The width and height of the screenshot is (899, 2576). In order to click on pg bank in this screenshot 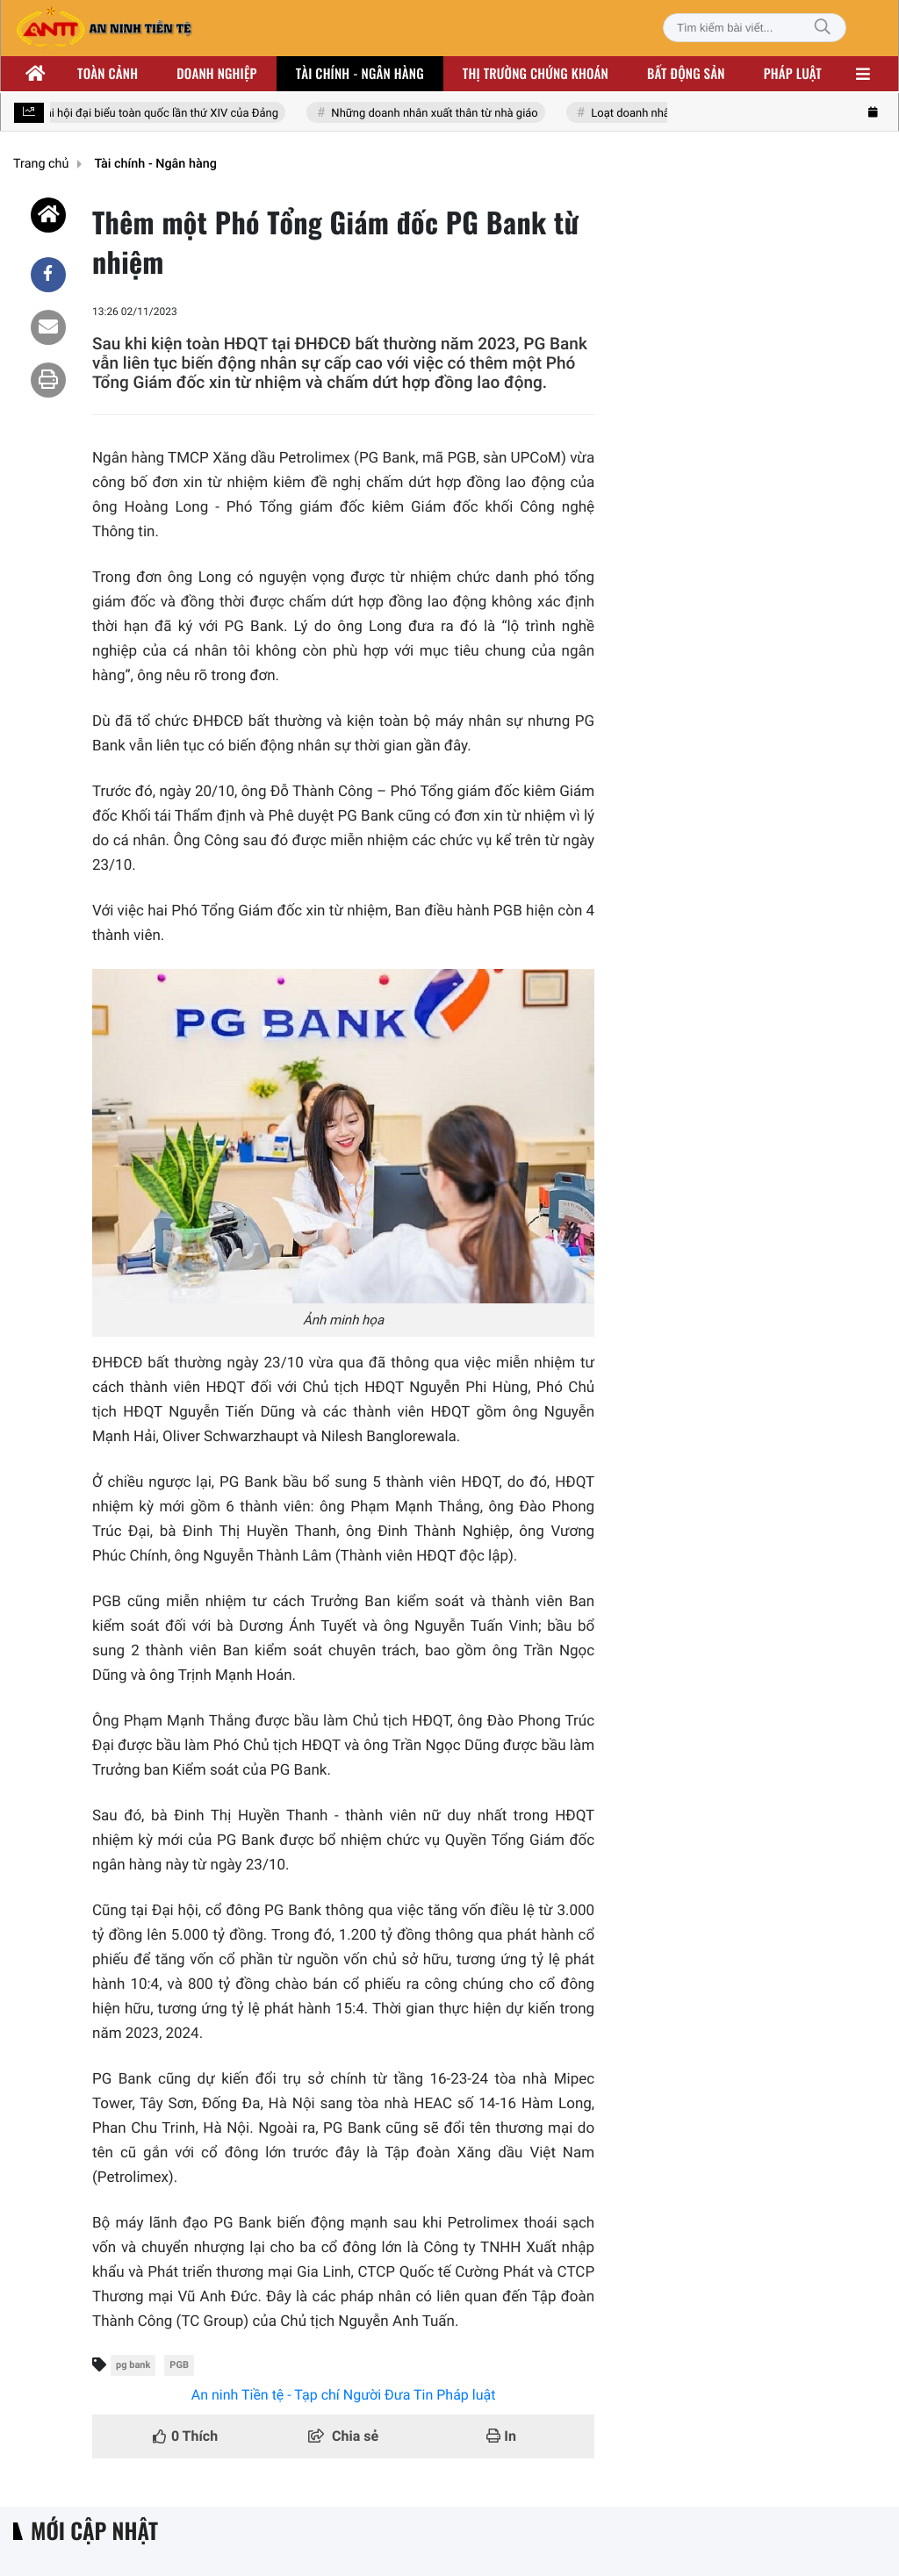, I will do `click(133, 2365)`.